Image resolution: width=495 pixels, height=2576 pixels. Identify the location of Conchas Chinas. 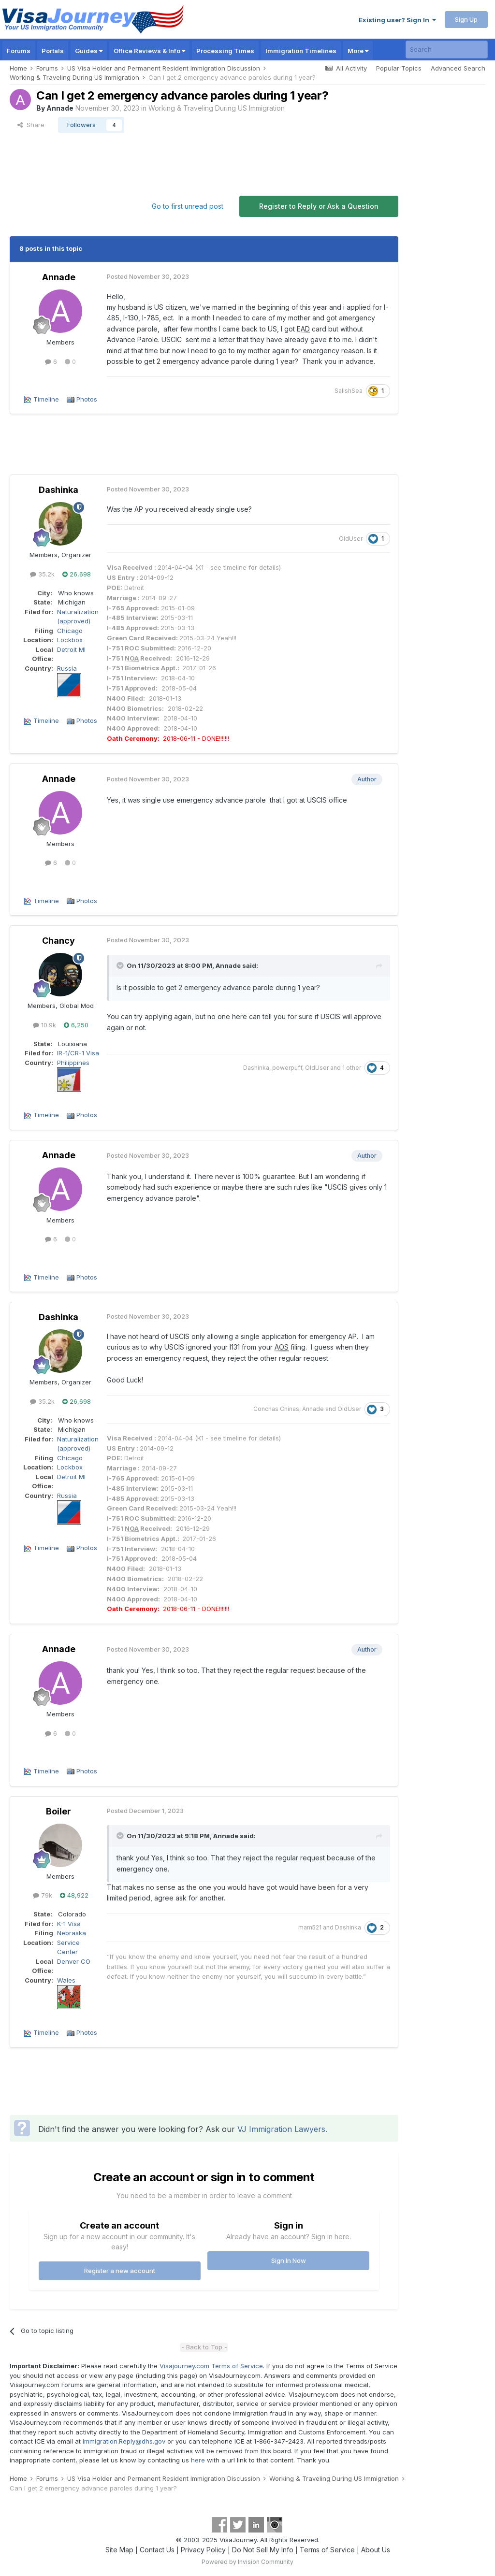
(276, 1408).